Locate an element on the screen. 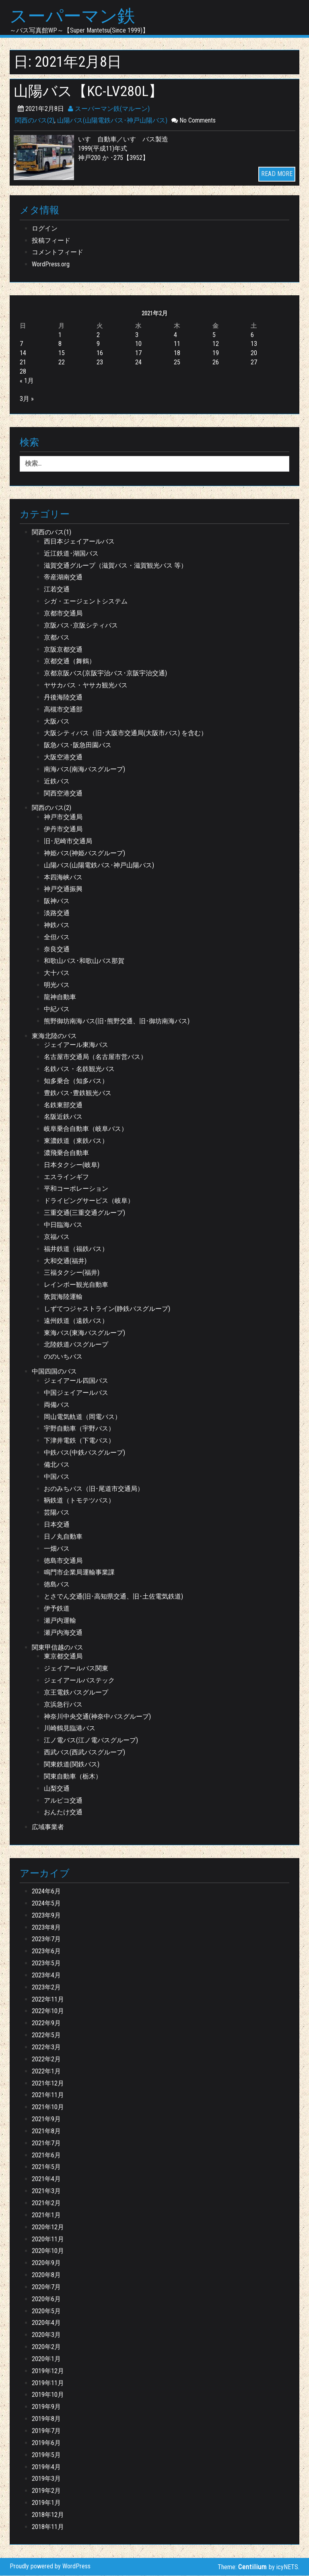 The image size is (309, 2576). « 1月 is located at coordinates (27, 381).